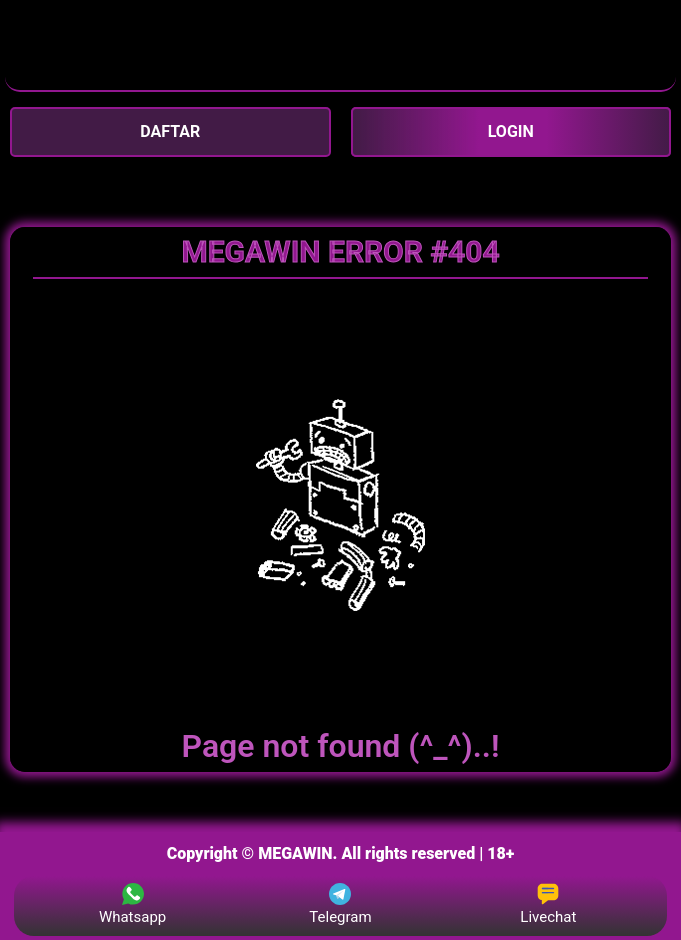 The image size is (681, 940). I want to click on Livechat, so click(548, 904).